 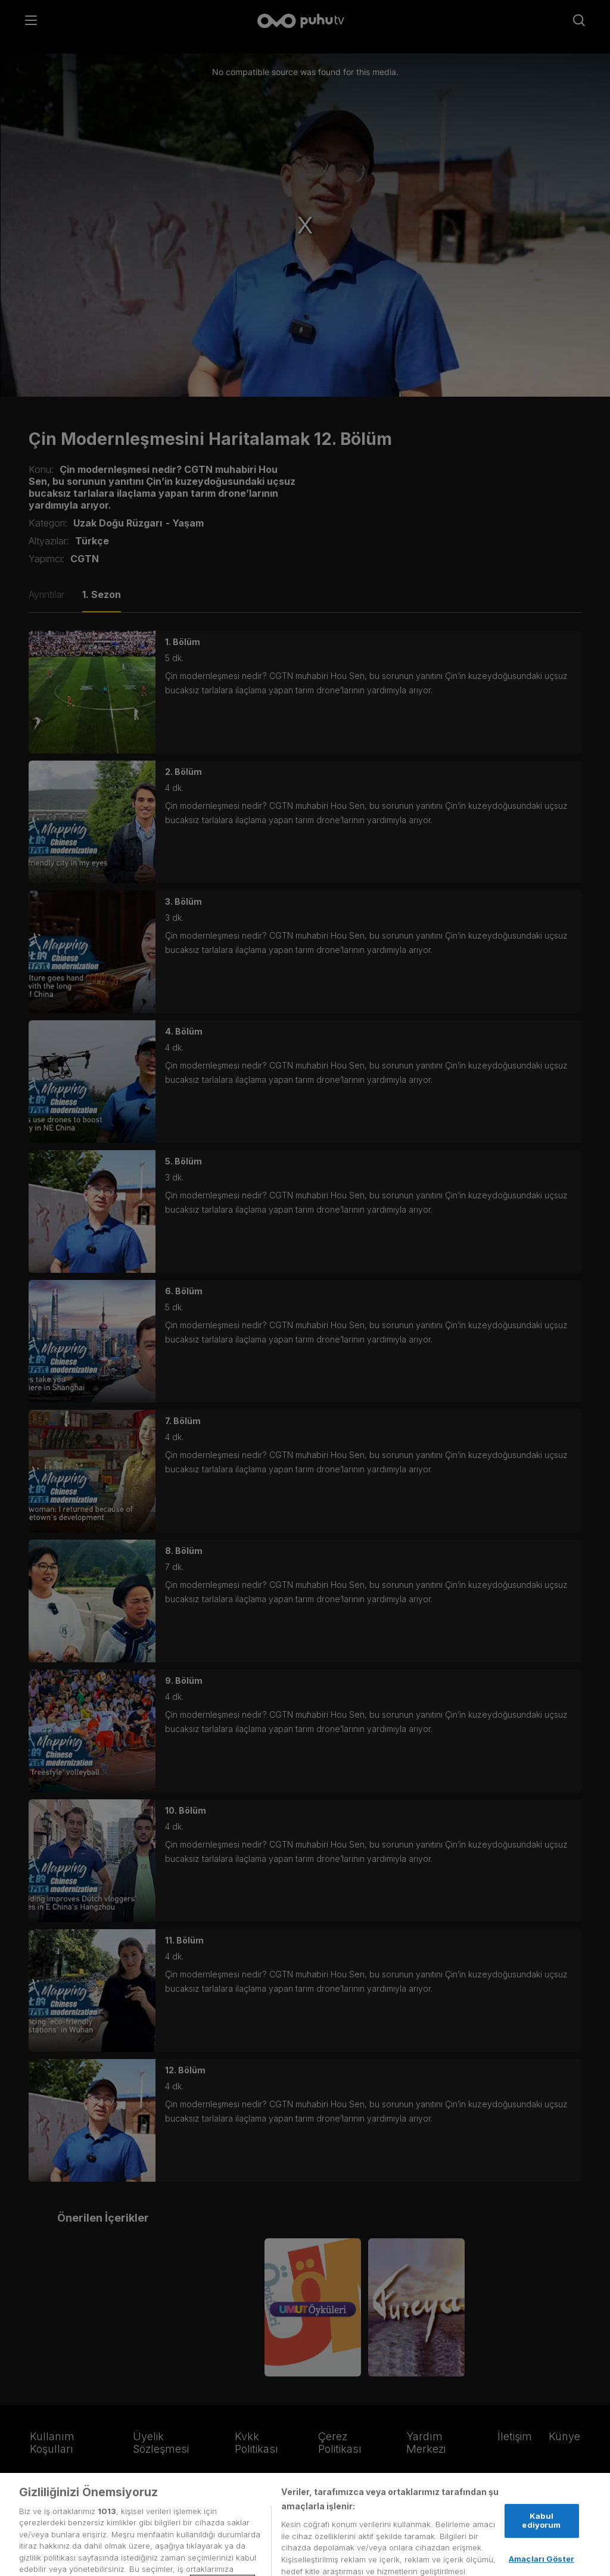 I want to click on Çin Modernleşmesini Haritalamak, so click(x=169, y=439).